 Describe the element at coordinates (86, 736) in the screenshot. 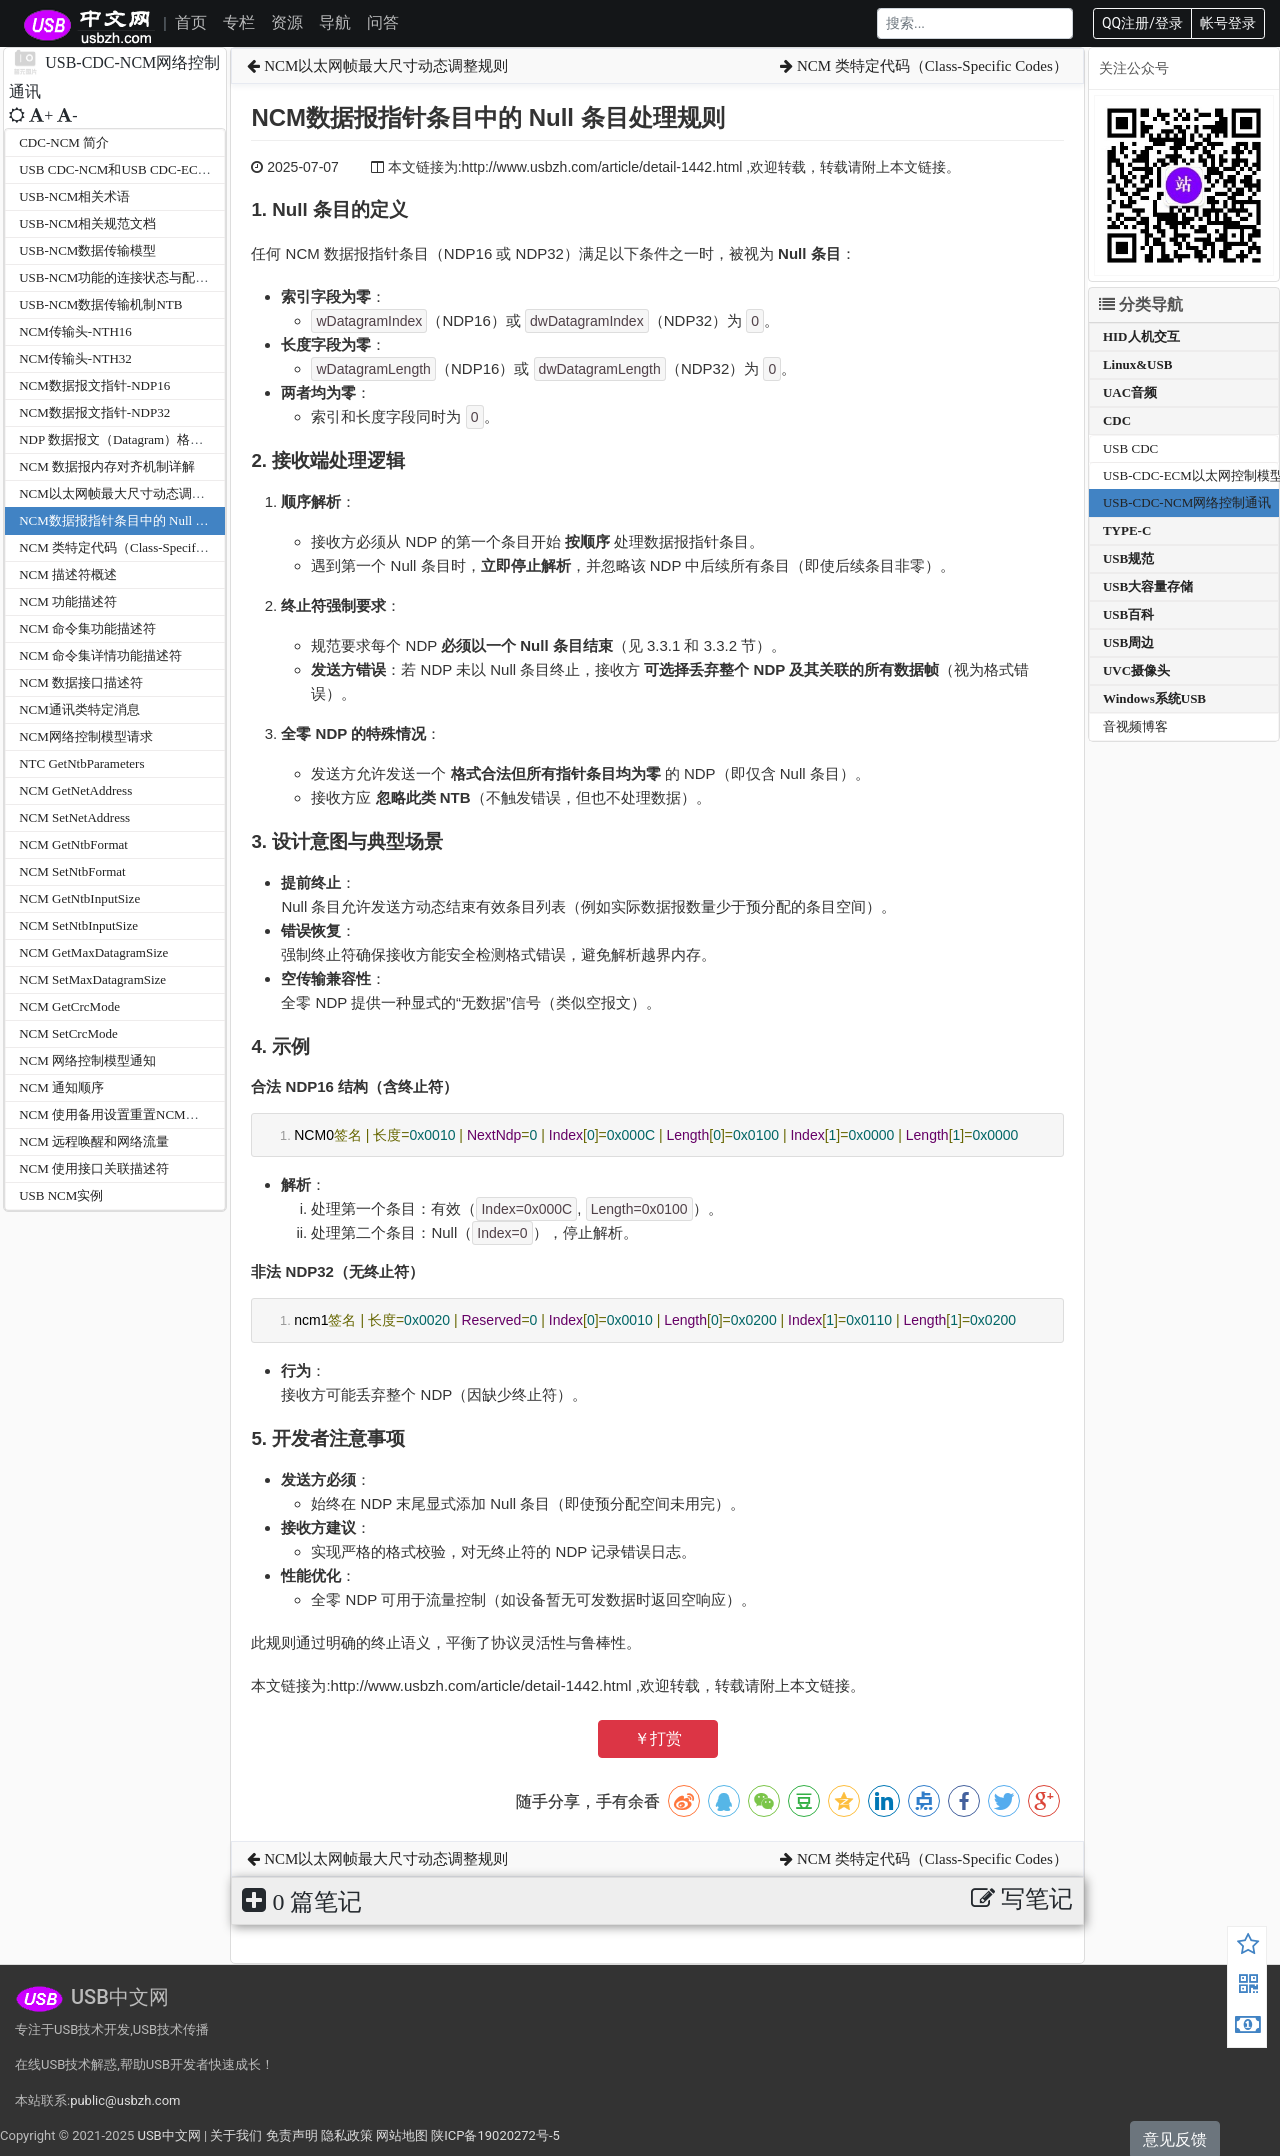

I see `NCM网络控制模型请求` at that location.